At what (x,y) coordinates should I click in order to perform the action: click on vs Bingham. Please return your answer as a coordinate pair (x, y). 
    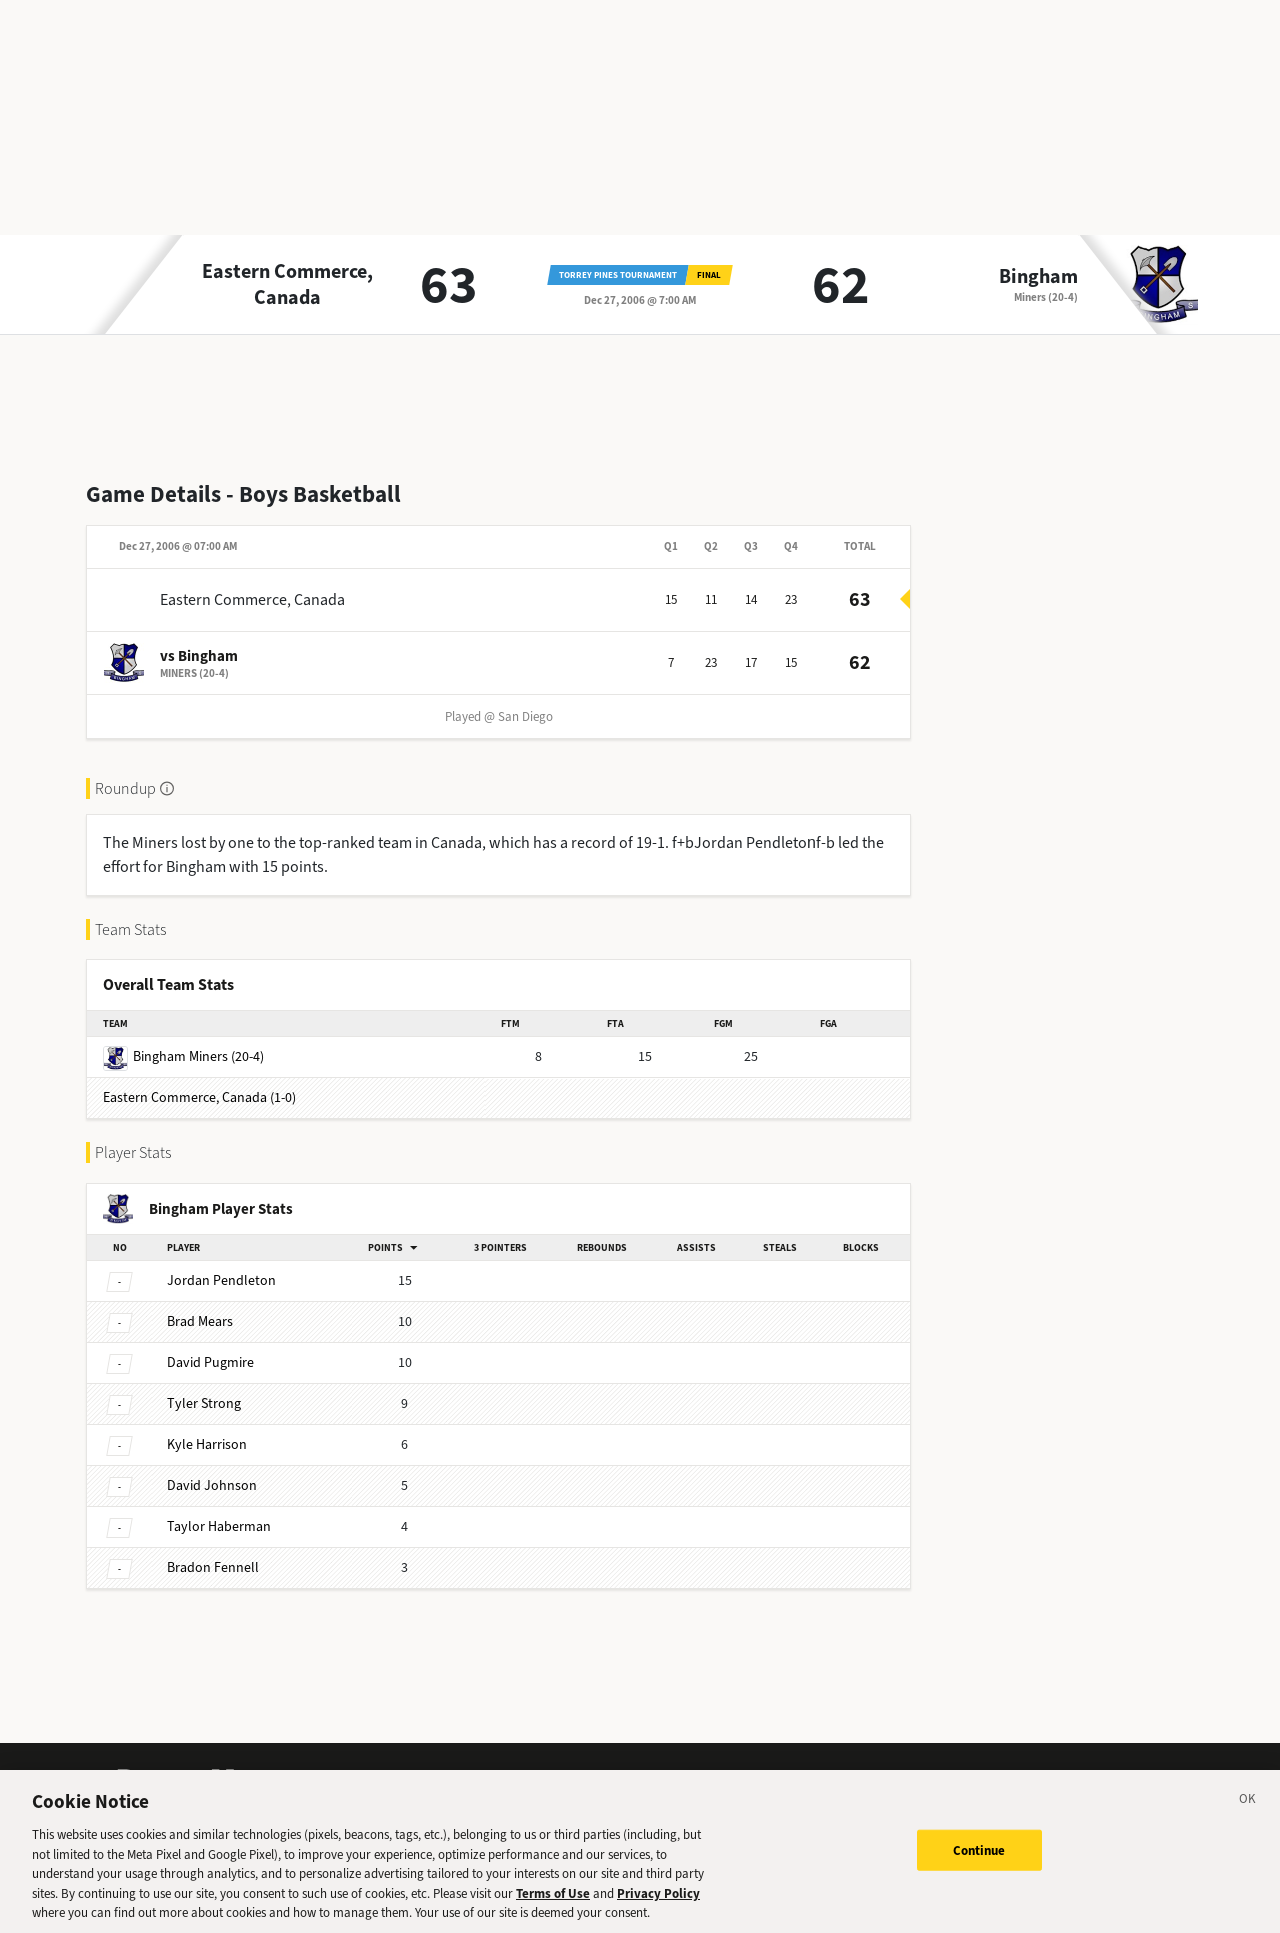
    Looking at the image, I should click on (199, 656).